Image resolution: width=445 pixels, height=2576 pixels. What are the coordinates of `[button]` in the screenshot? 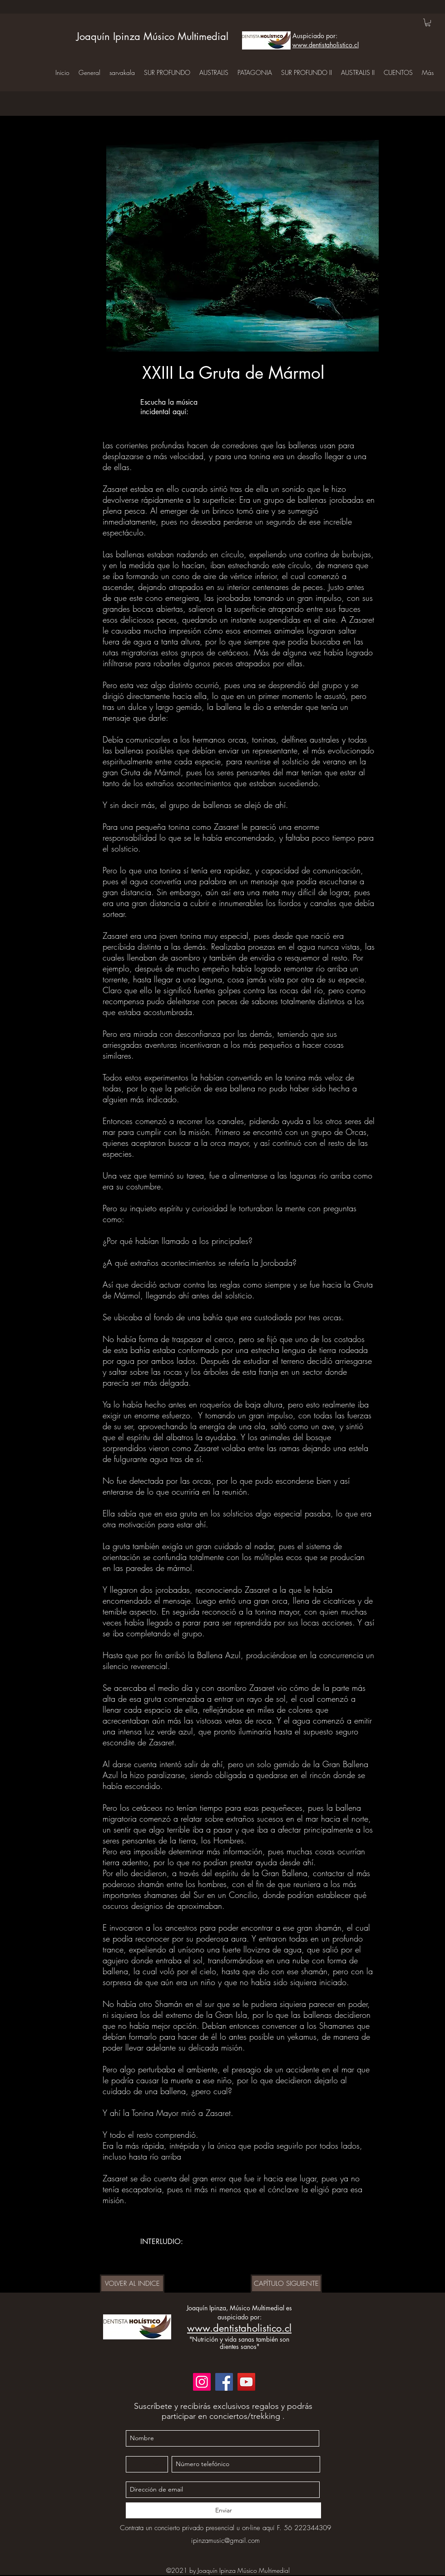 It's located at (427, 22).